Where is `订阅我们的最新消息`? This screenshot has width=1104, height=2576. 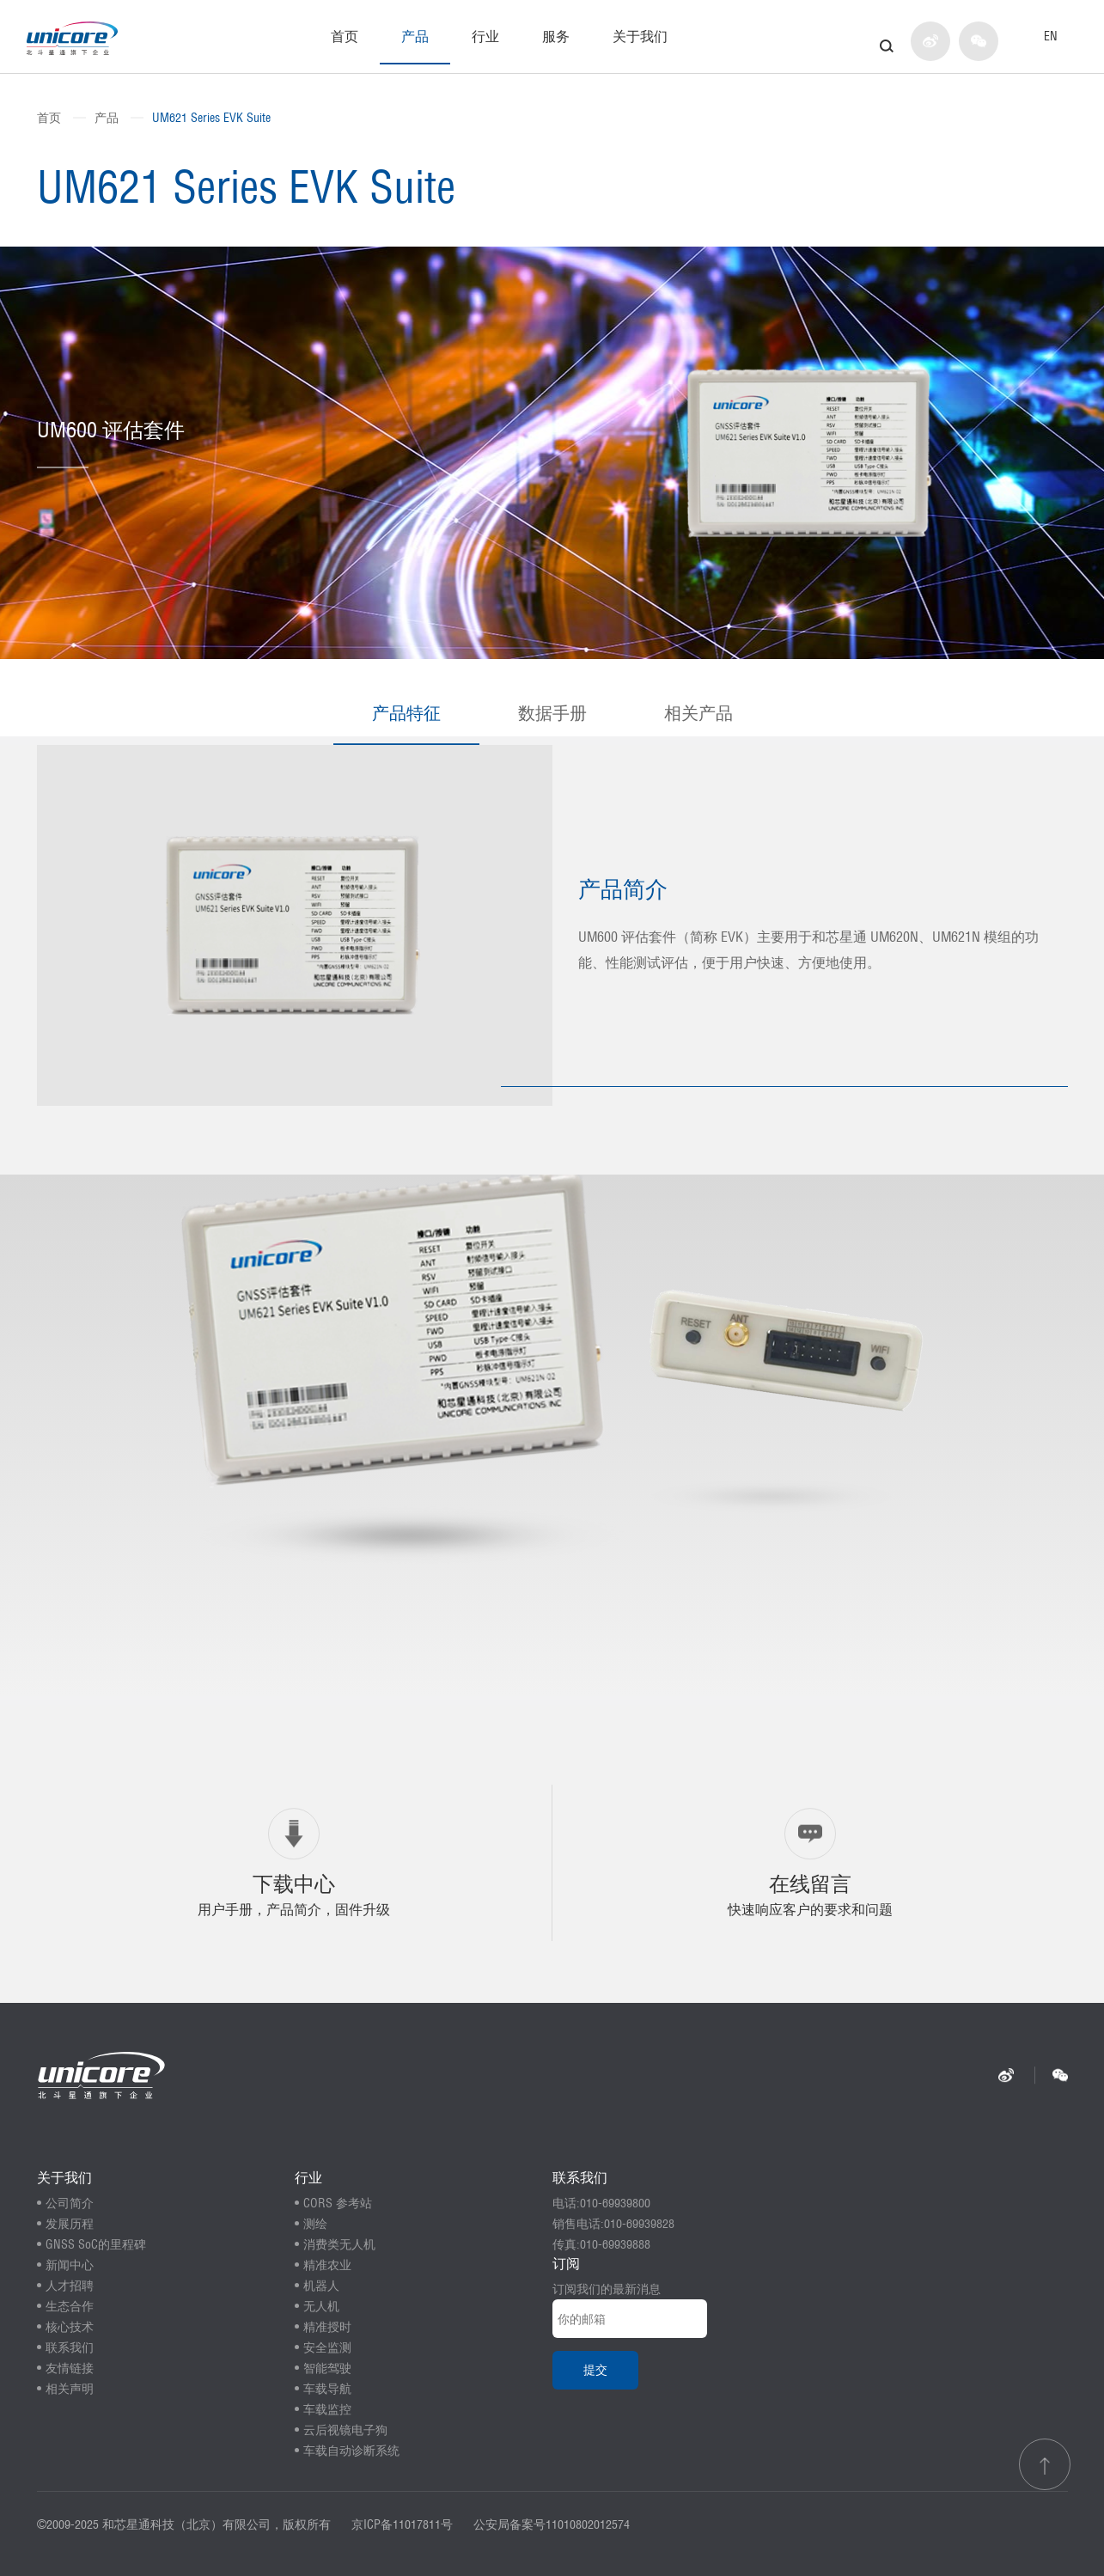
订阅我们的最新消息 is located at coordinates (606, 2289).